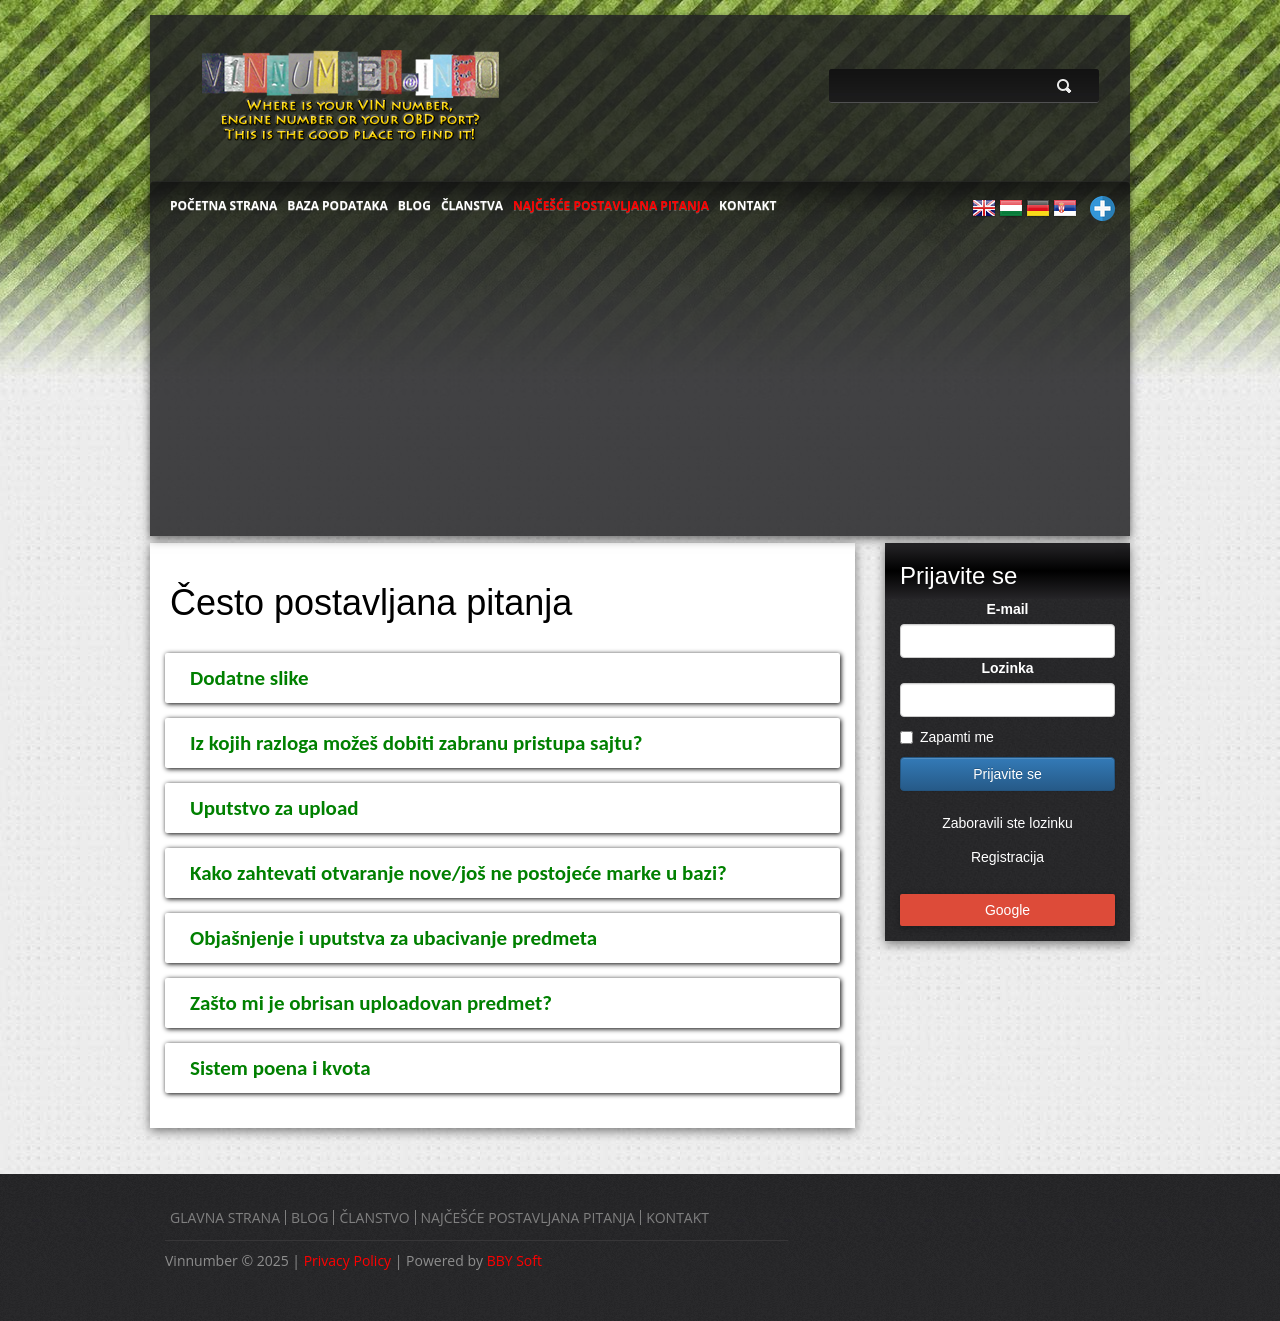 The height and width of the screenshot is (1321, 1280). Describe the element at coordinates (225, 1217) in the screenshot. I see `GLAVNA STRANA` at that location.